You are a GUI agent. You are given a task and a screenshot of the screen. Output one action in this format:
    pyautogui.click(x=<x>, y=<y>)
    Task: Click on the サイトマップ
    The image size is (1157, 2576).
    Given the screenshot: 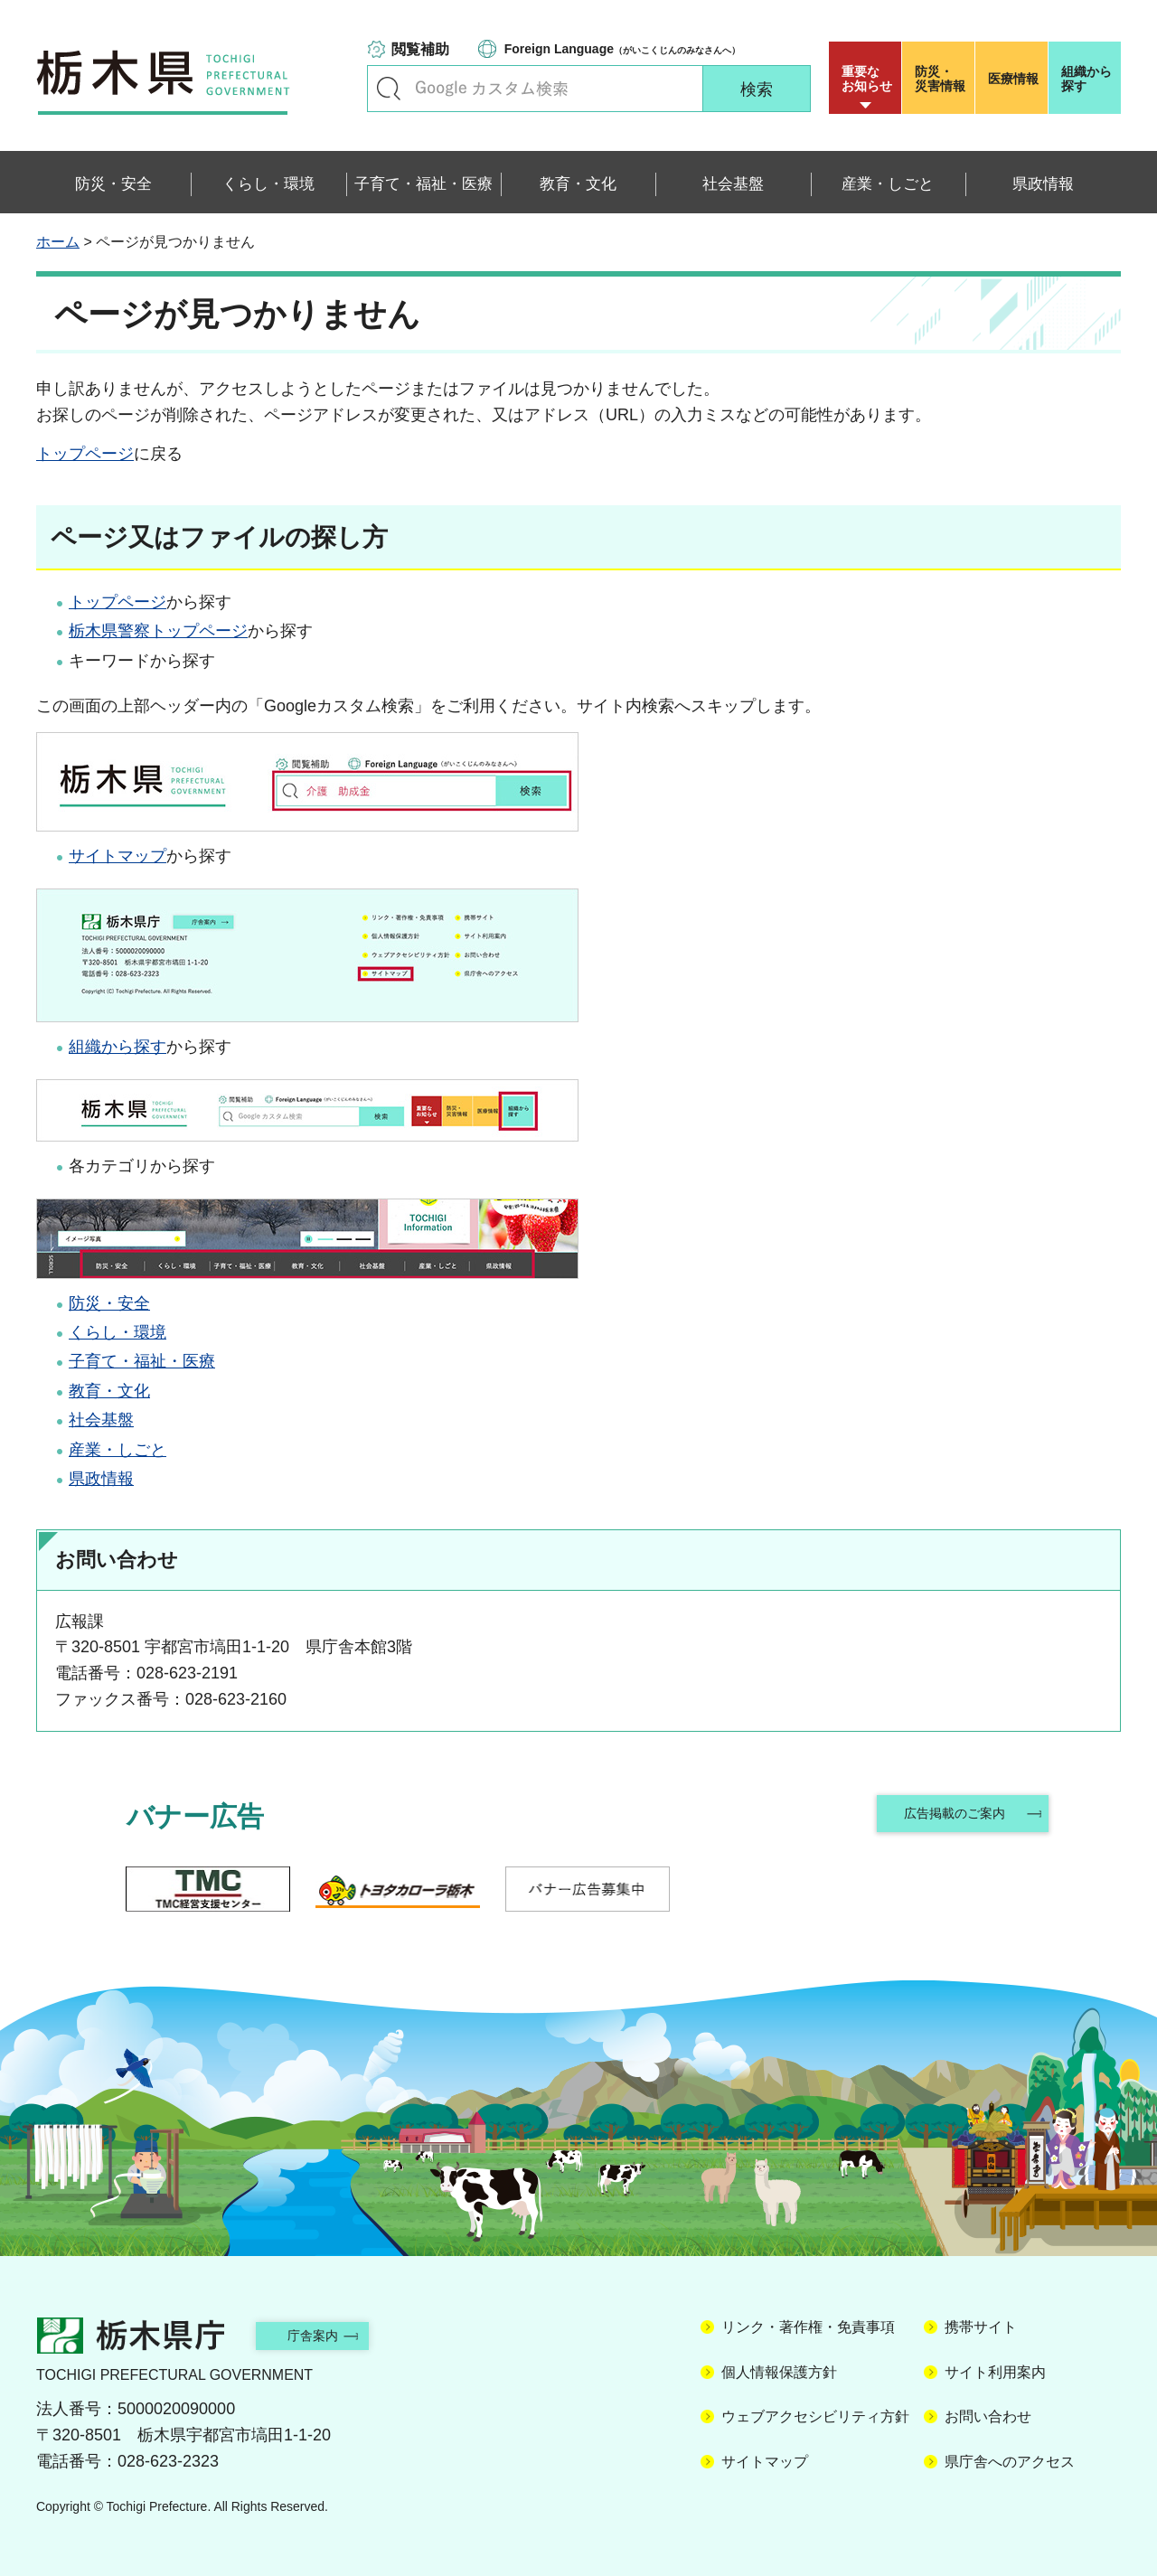 What is the action you would take?
    pyautogui.click(x=117, y=856)
    